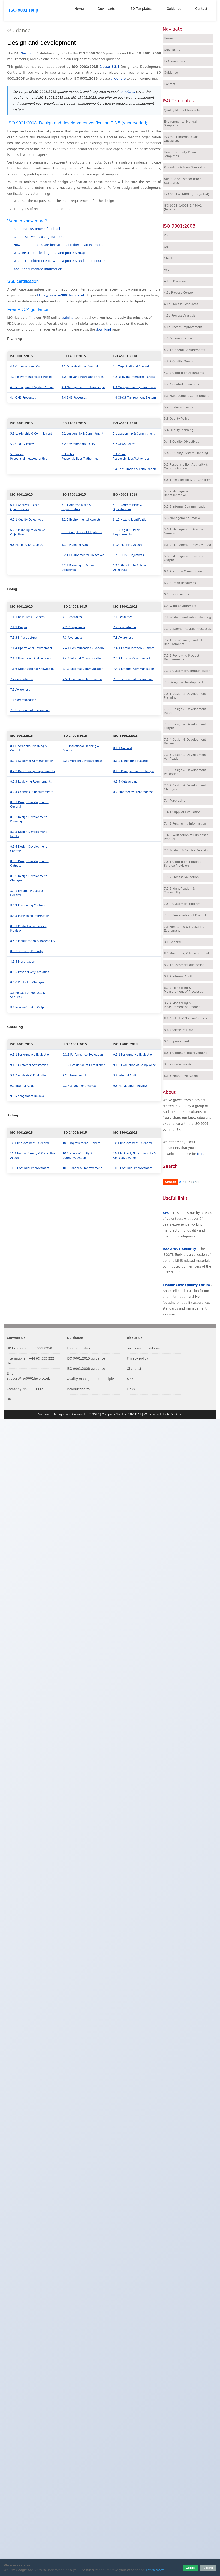 The image size is (220, 2576). I want to click on 6.1.3 Compliance Obligations, so click(81, 532).